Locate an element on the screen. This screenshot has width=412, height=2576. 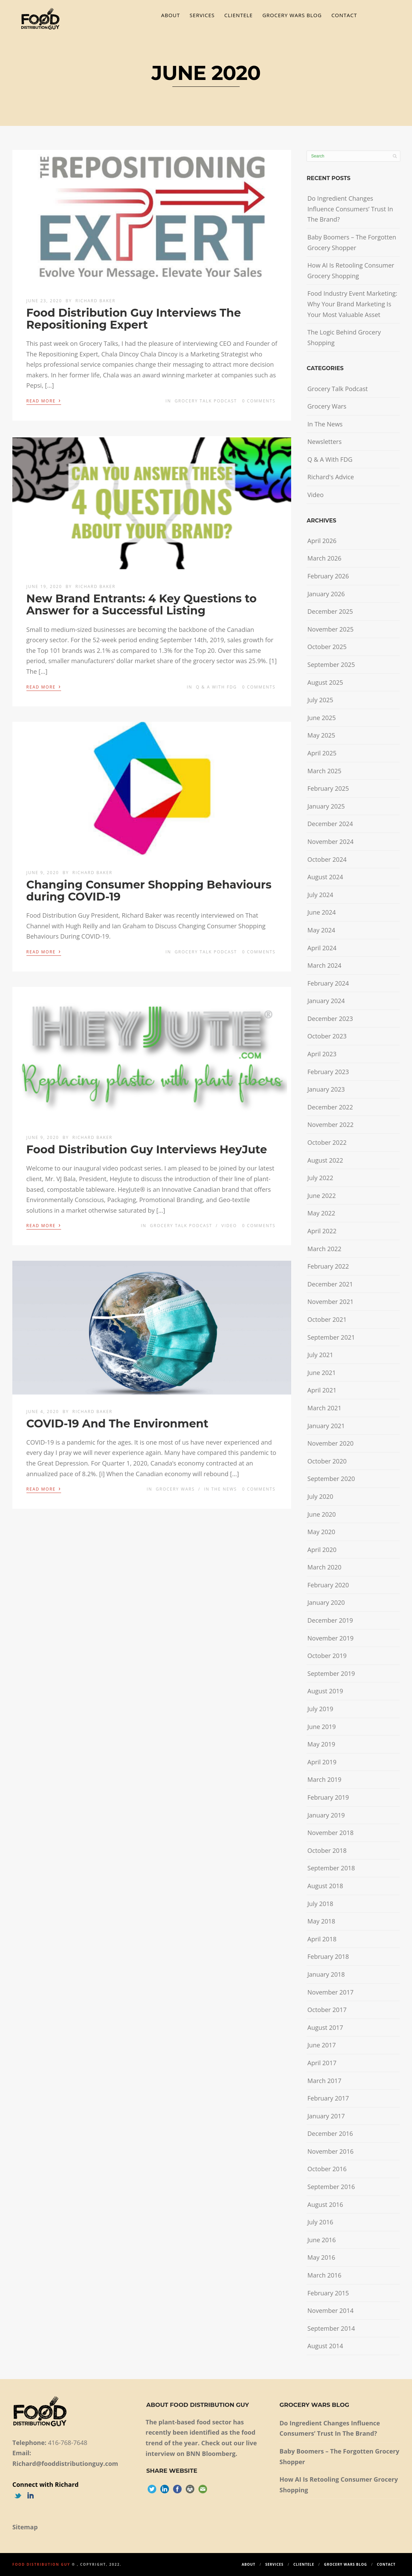
September 2019 is located at coordinates (331, 1673).